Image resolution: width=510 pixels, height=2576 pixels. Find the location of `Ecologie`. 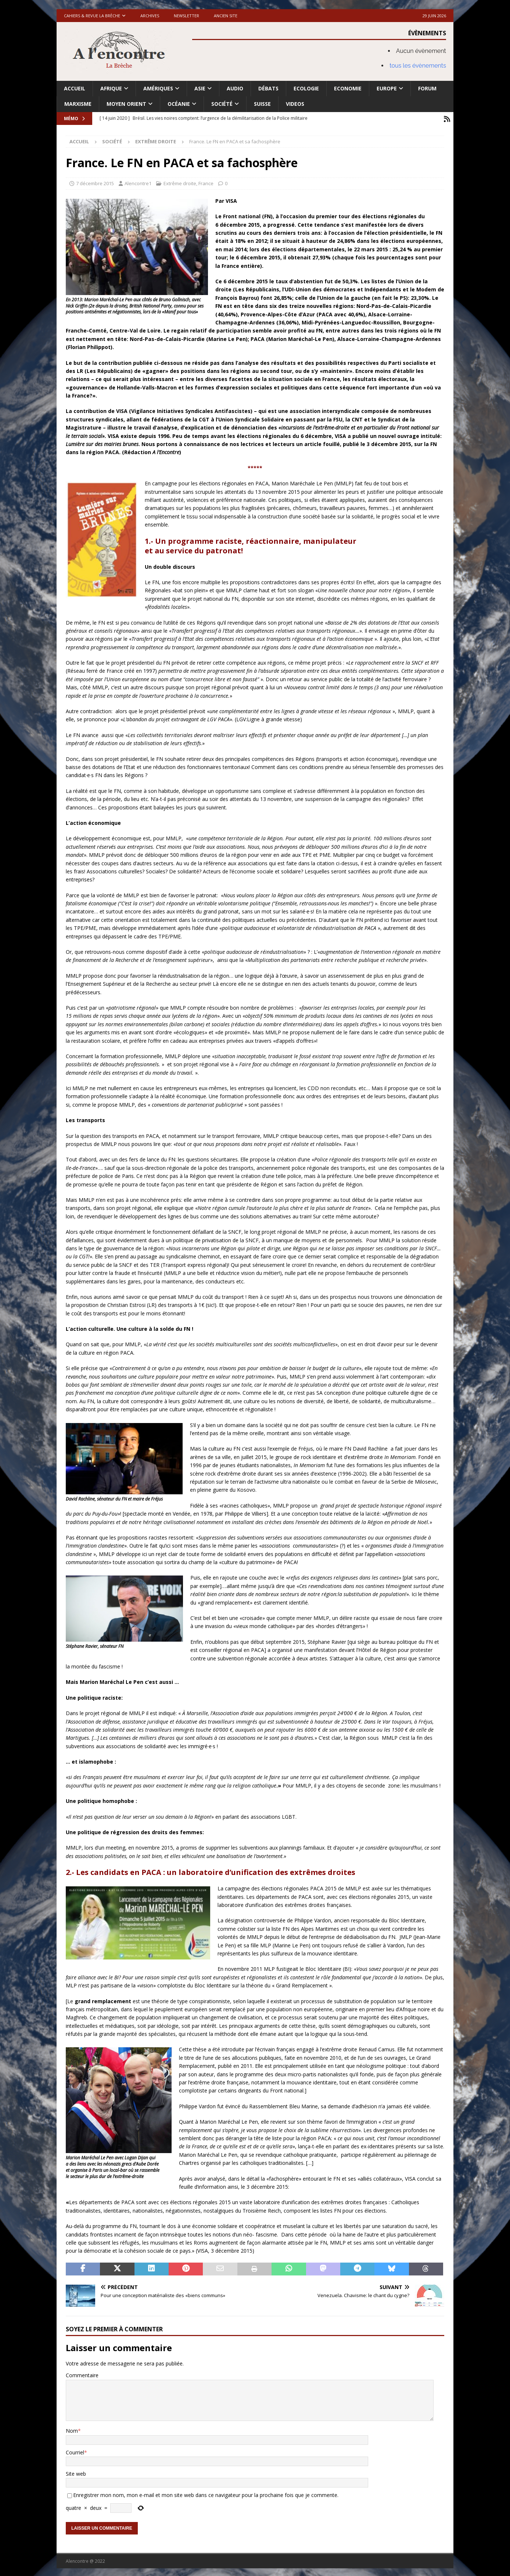

Ecologie is located at coordinates (306, 88).